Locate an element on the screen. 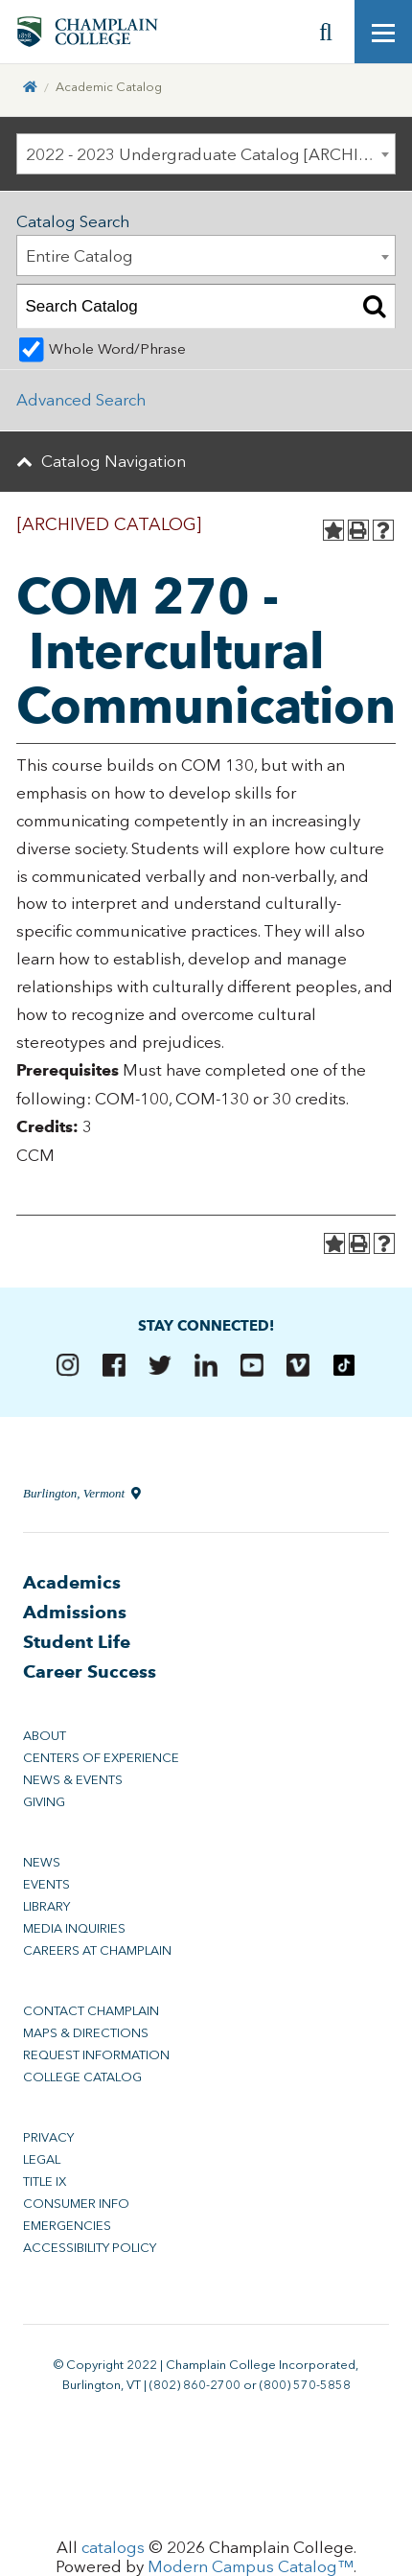  News is located at coordinates (41, 1862).